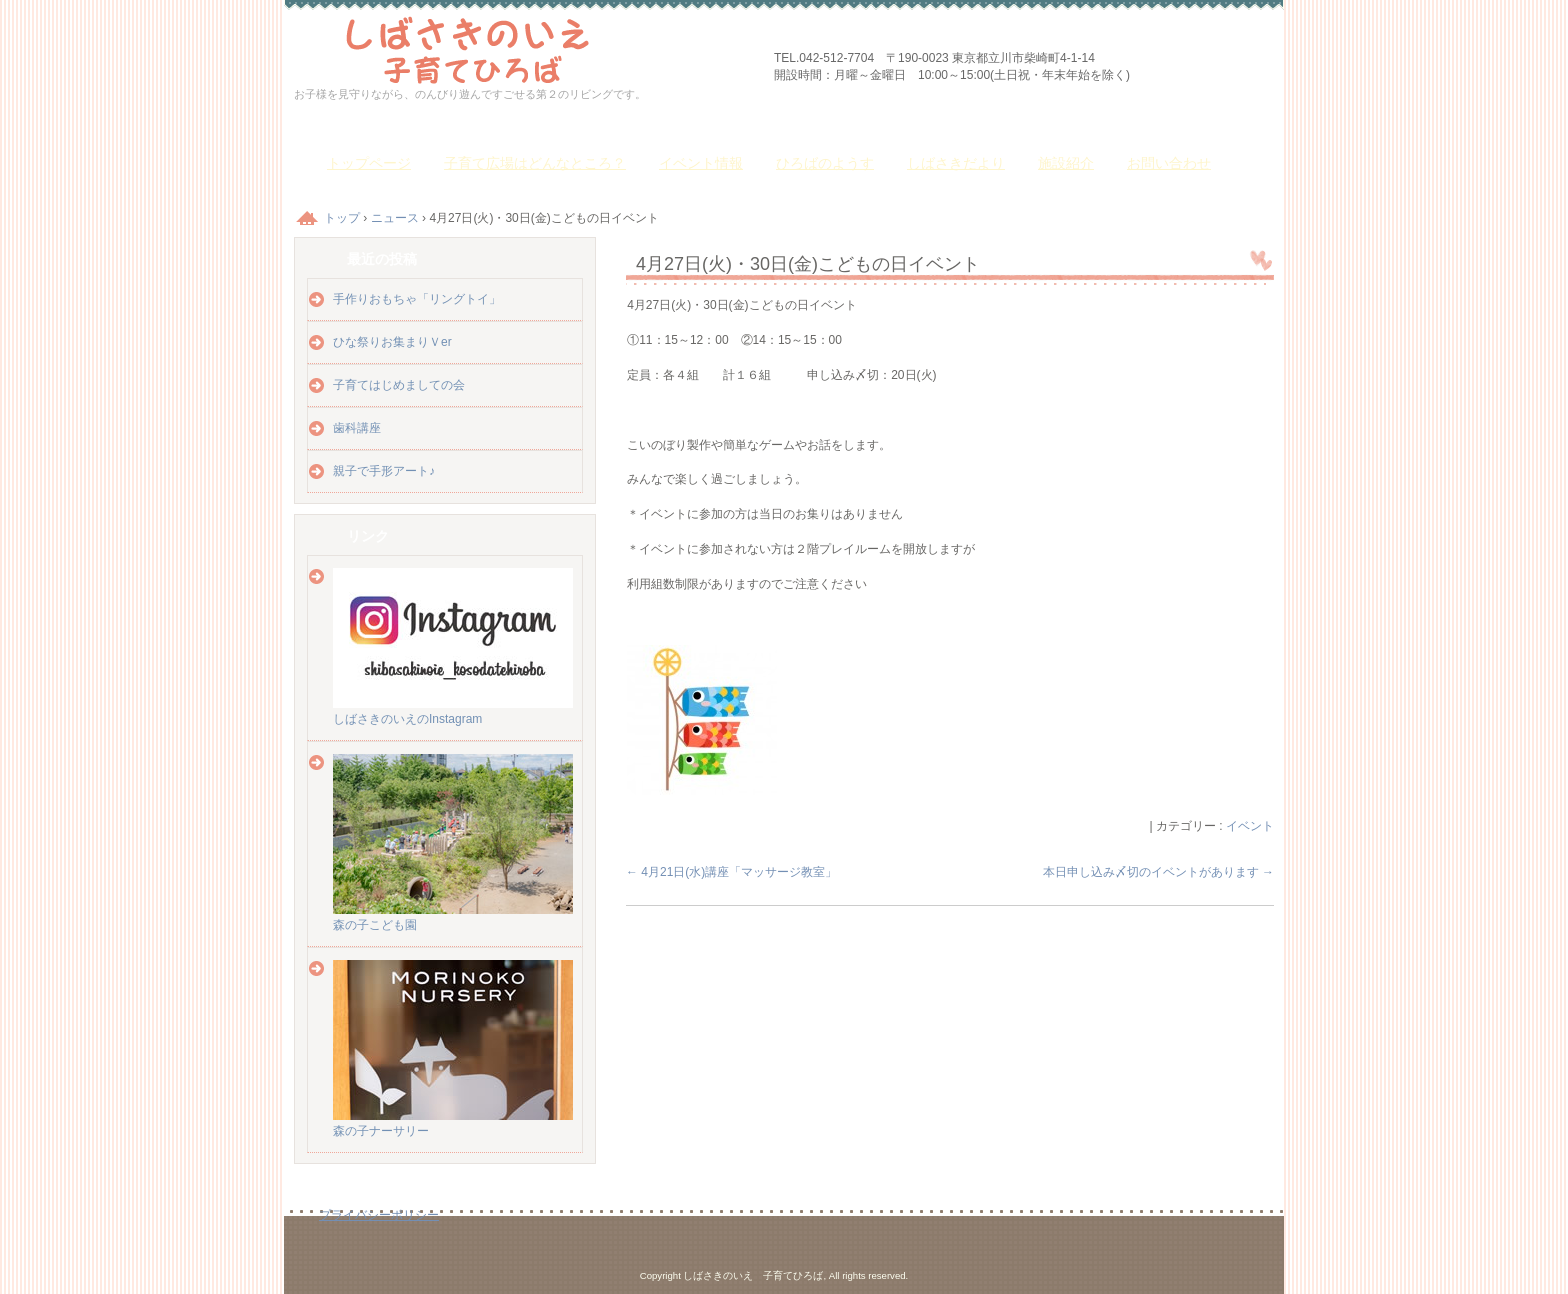 The image size is (1568, 1294). I want to click on 子育てはじめましての会, so click(399, 385).